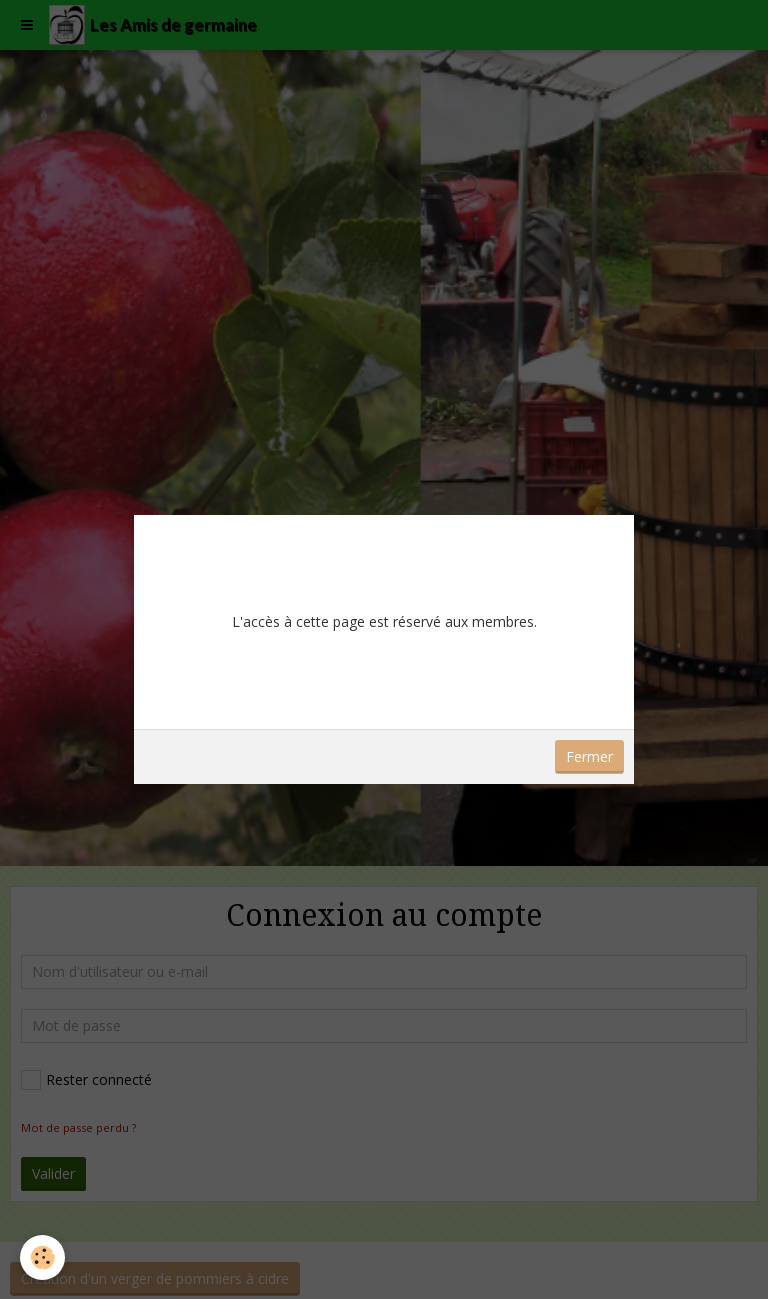 This screenshot has height=1299, width=768. What do you see at coordinates (589, 756) in the screenshot?
I see `Fermer` at bounding box center [589, 756].